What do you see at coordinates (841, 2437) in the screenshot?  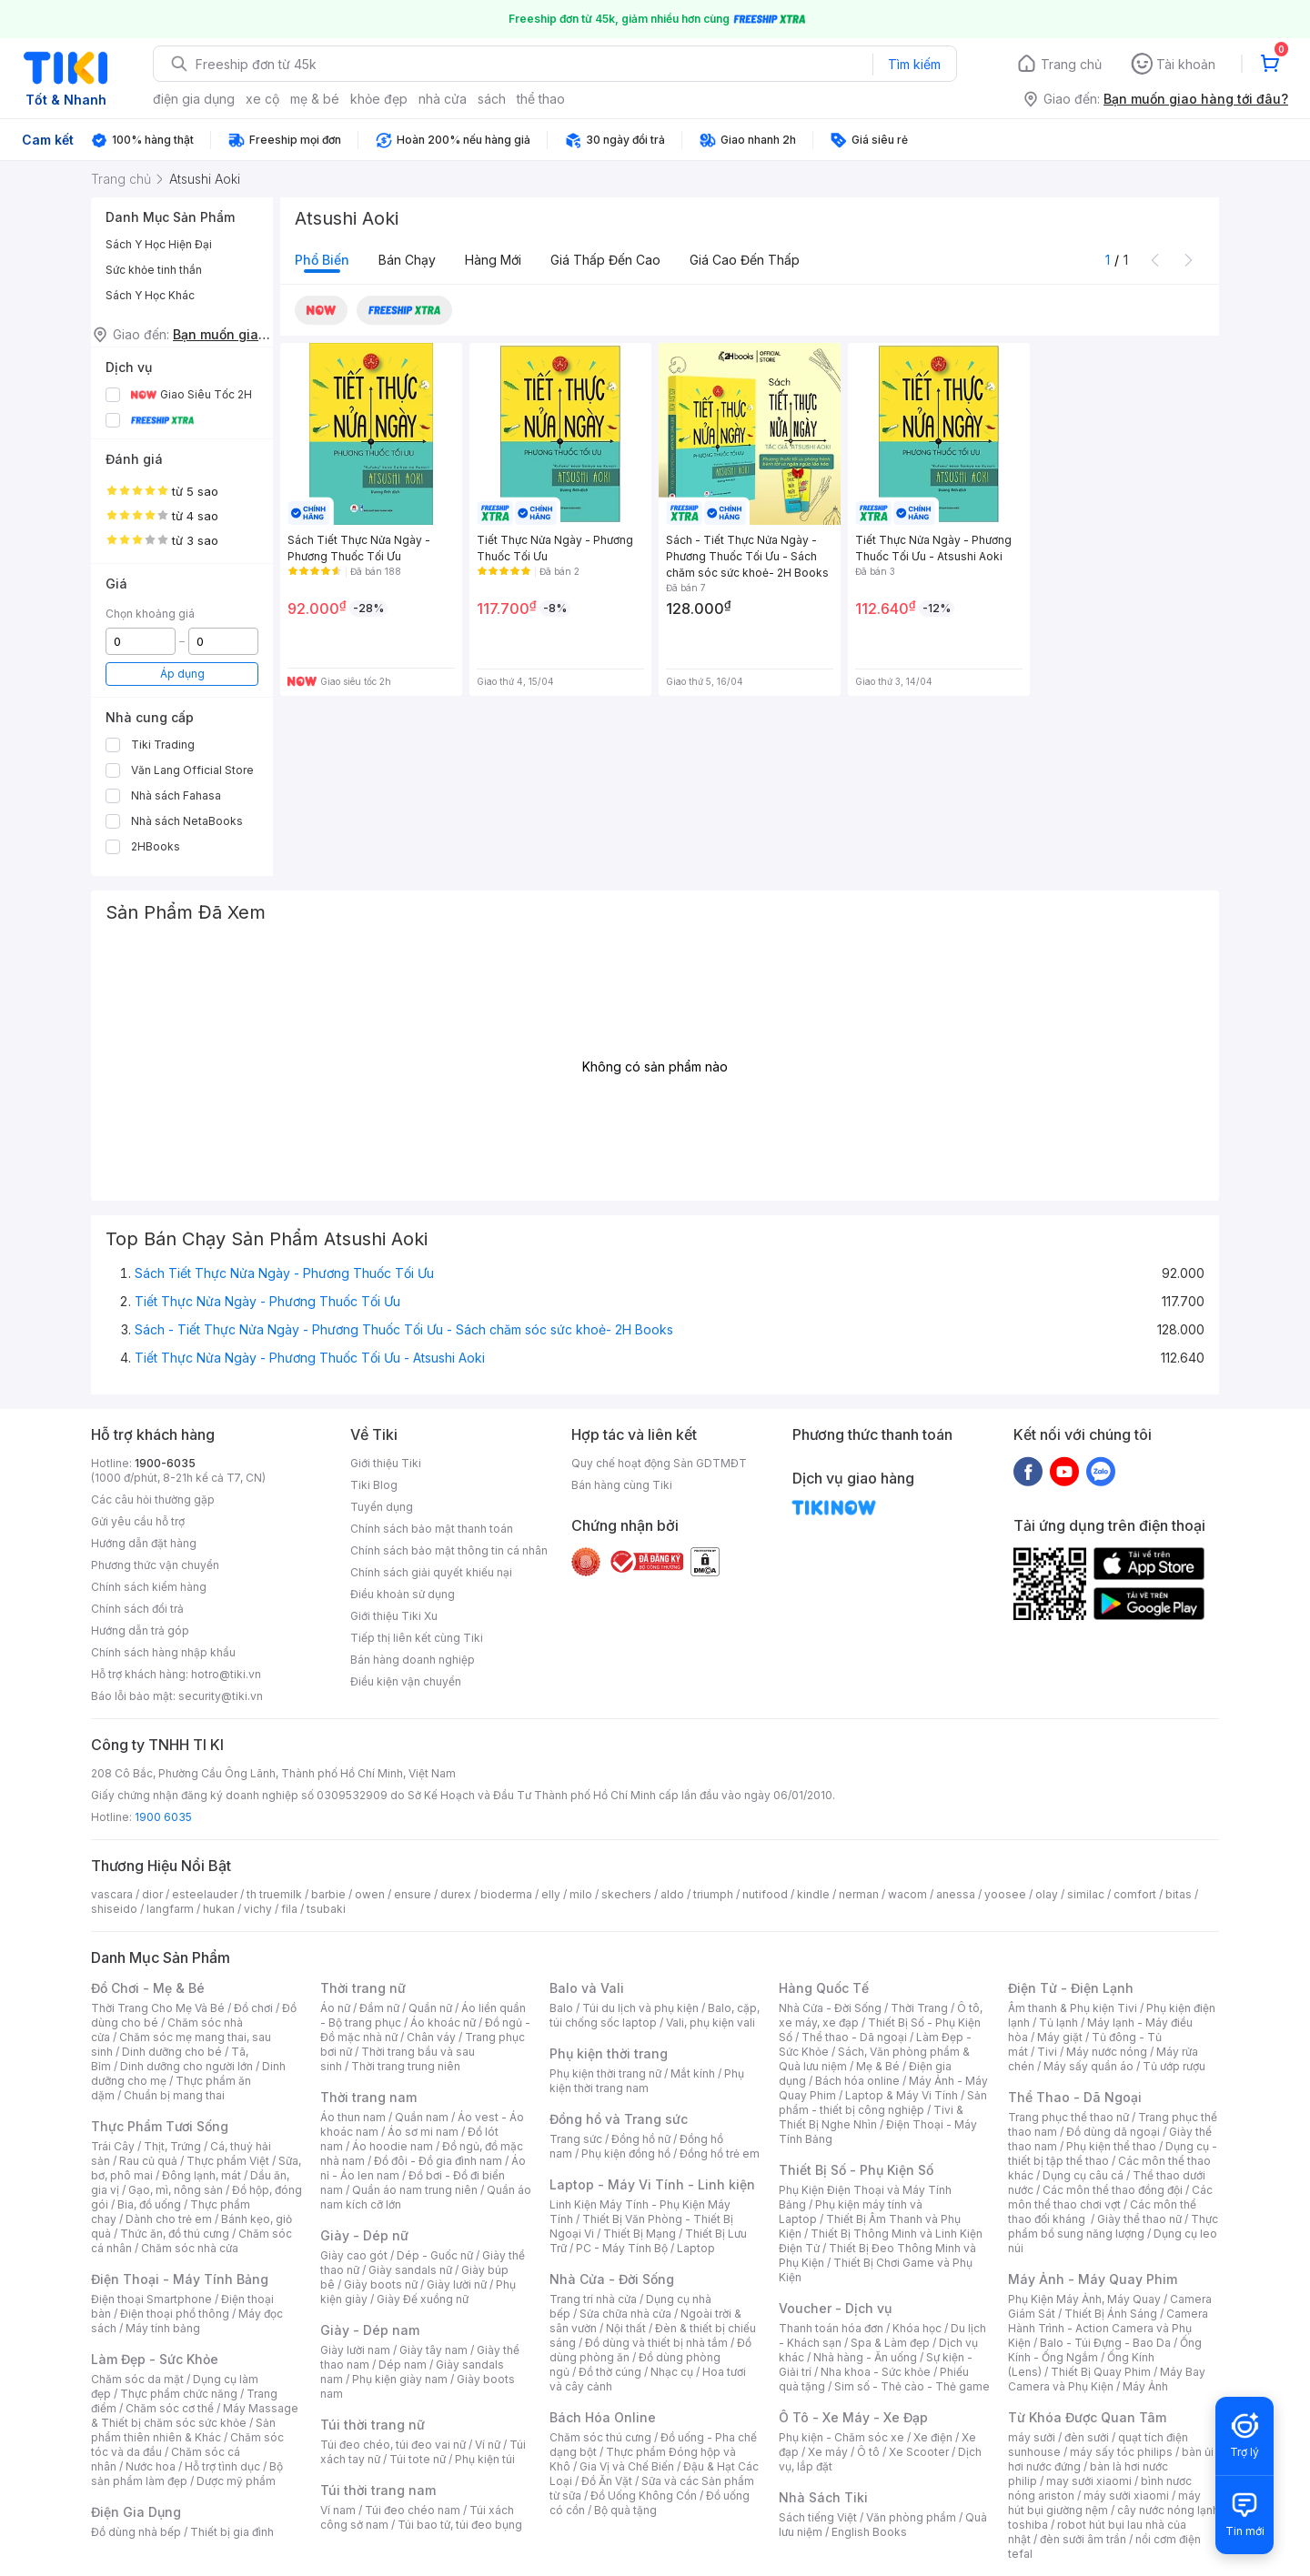 I see `Phụ kiện - Chăm sóc xe` at bounding box center [841, 2437].